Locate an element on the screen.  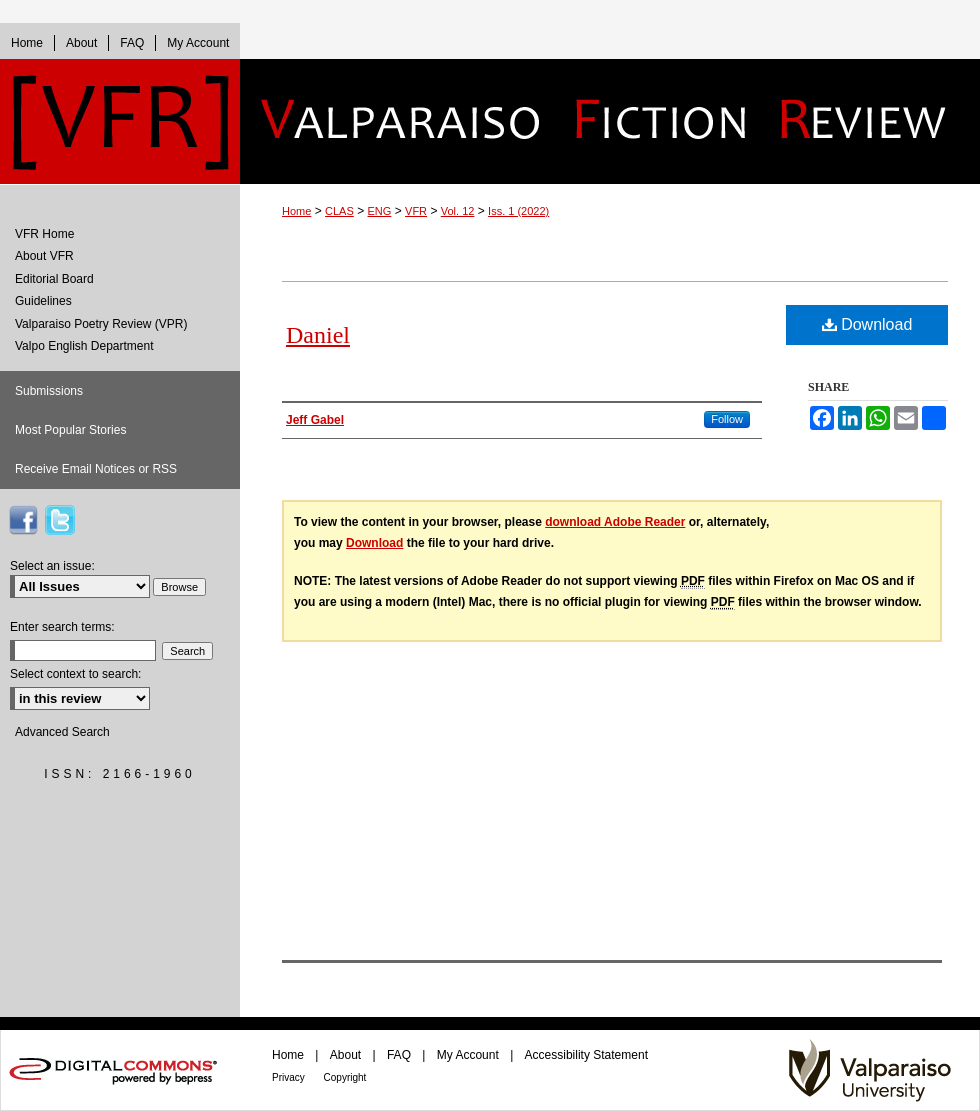
Most Popular Stories is located at coordinates (70, 430).